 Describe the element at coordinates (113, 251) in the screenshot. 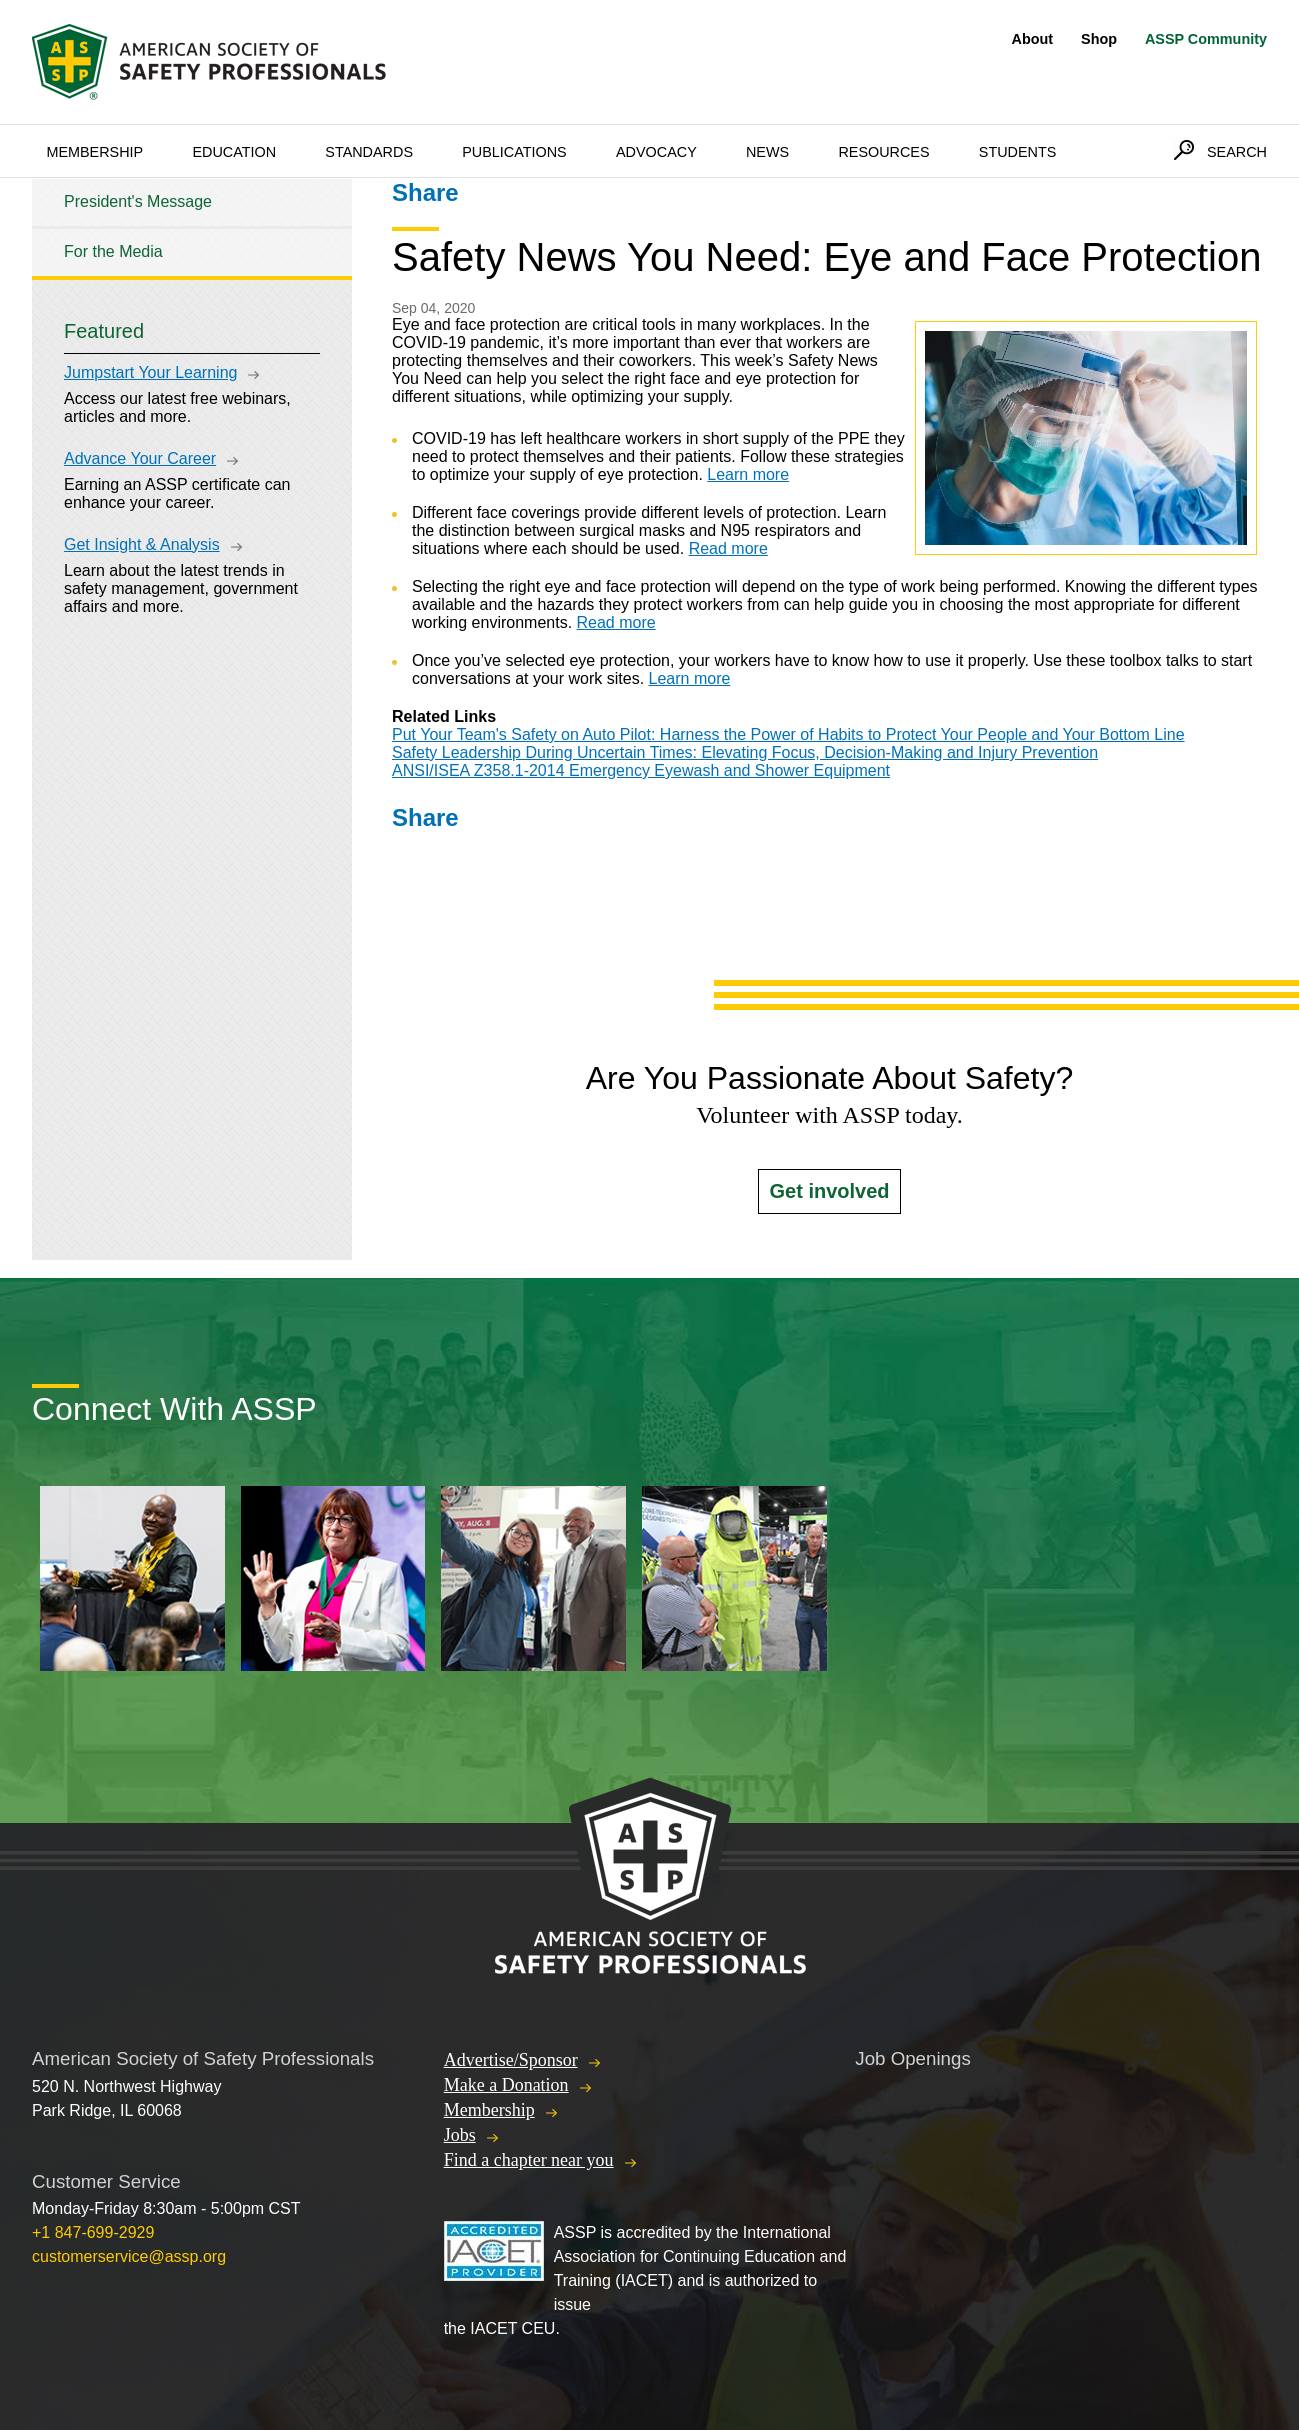

I see `For the Media` at that location.